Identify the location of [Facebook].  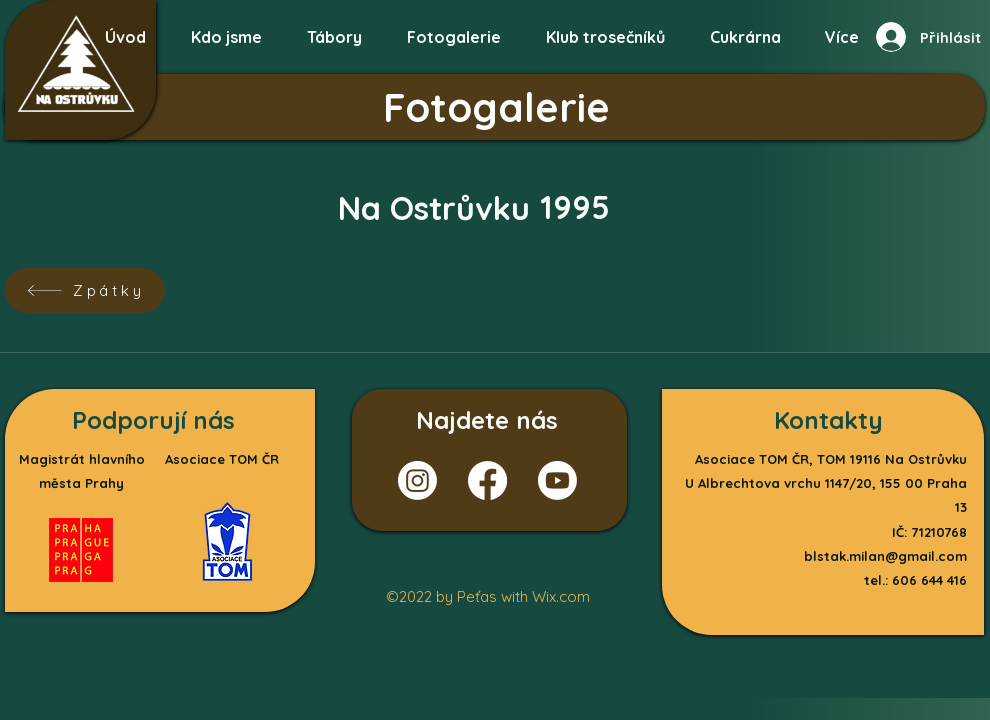
(487, 480).